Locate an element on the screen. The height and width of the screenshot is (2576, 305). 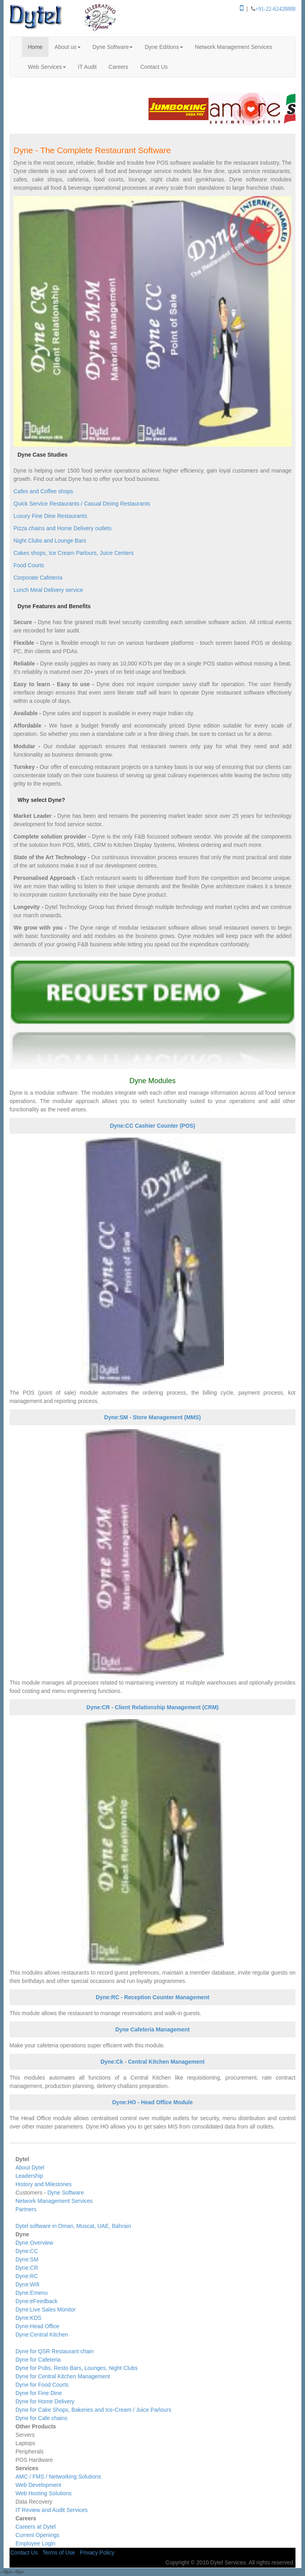
Careers is located at coordinates (118, 67).